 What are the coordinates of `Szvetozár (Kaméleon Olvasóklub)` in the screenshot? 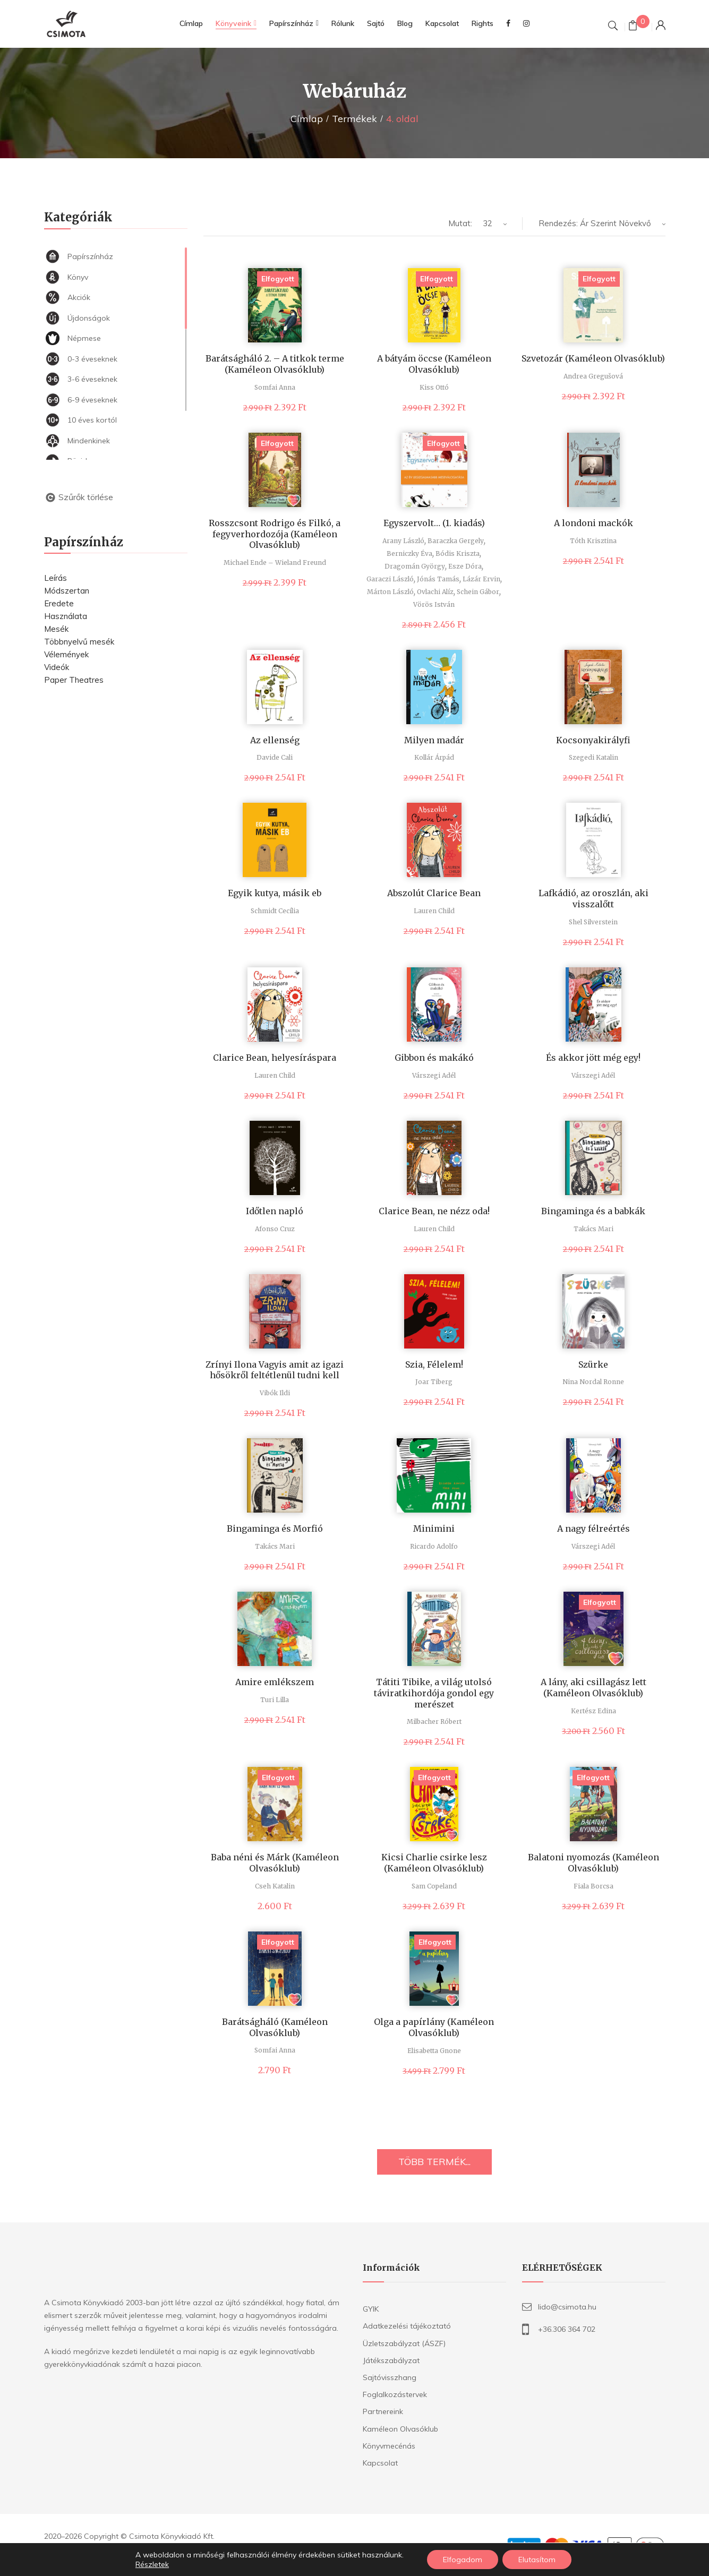 It's located at (593, 358).